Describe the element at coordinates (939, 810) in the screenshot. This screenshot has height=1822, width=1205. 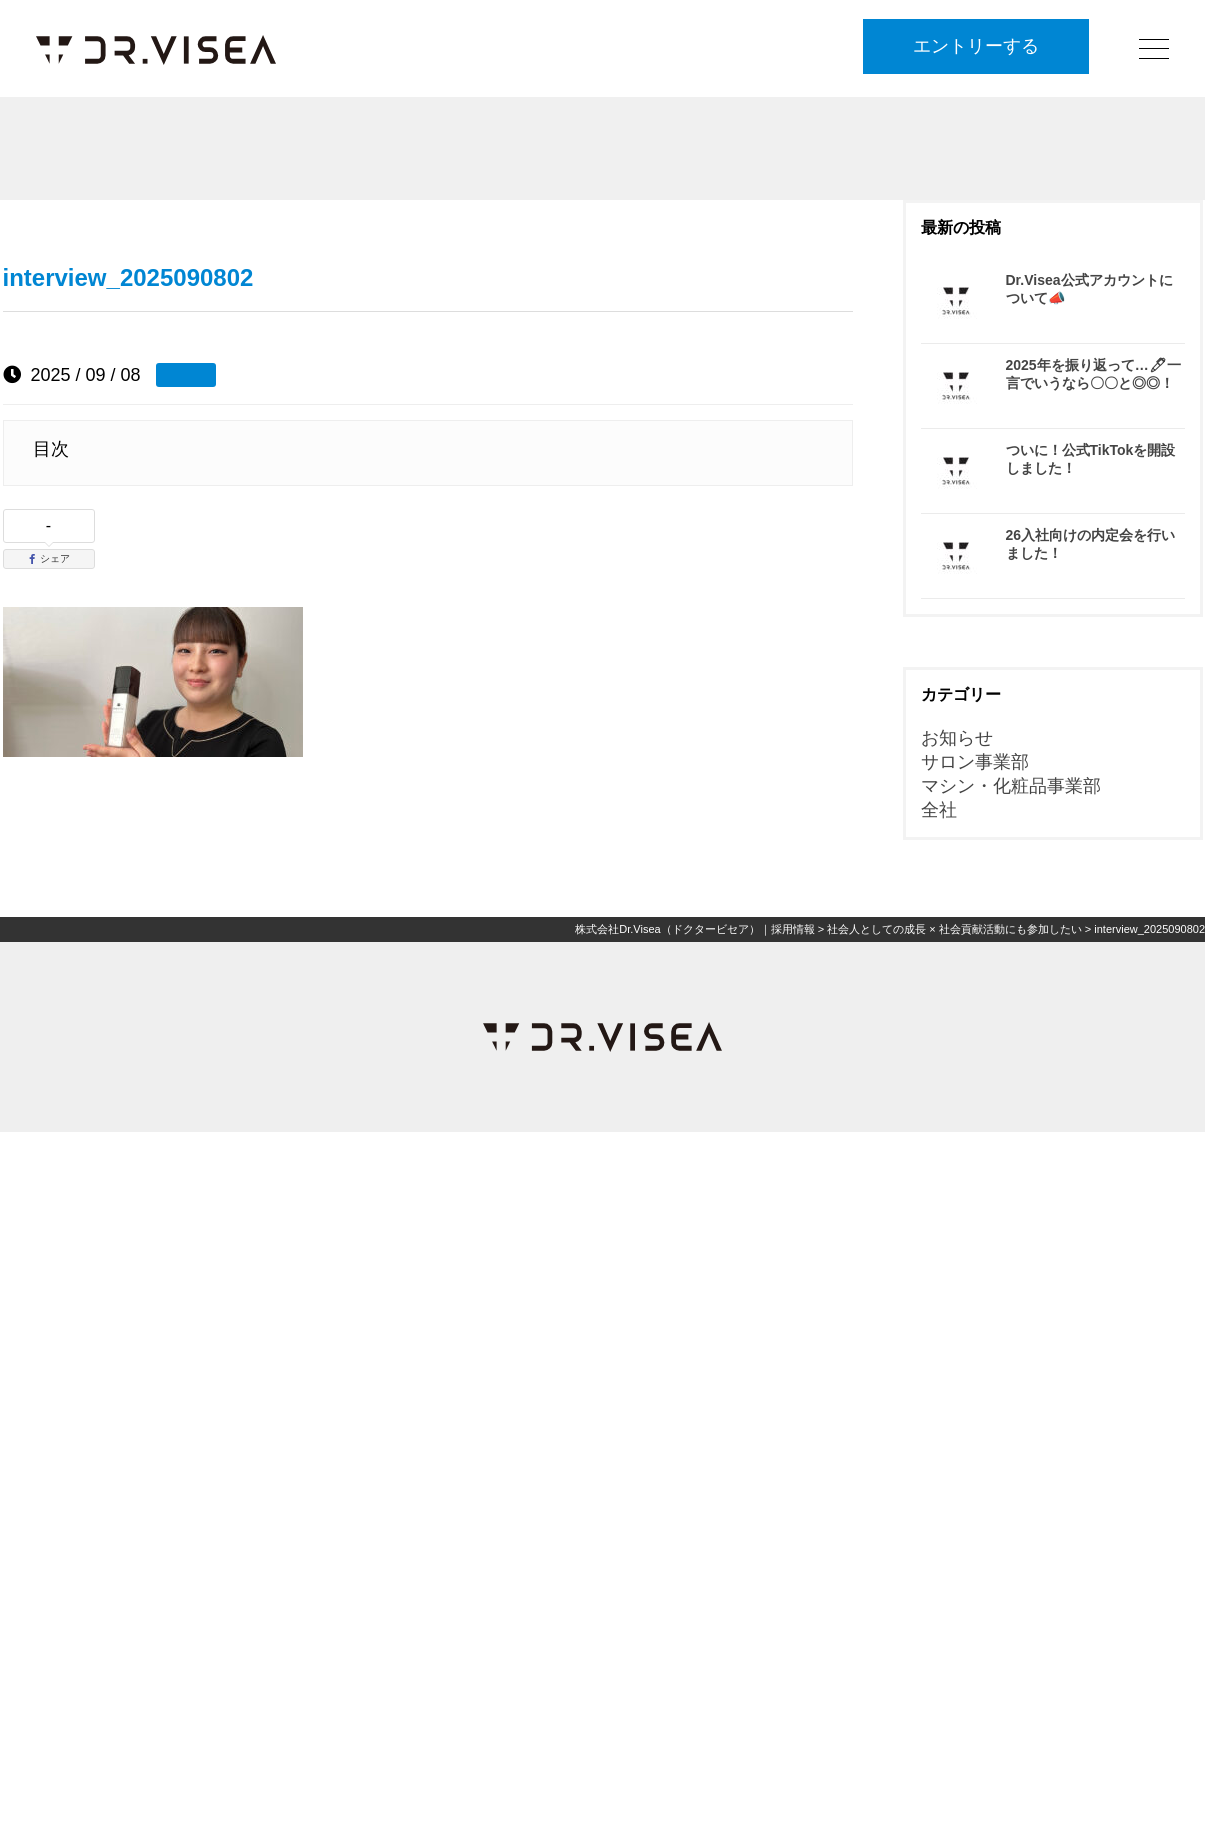
I see `全社` at that location.